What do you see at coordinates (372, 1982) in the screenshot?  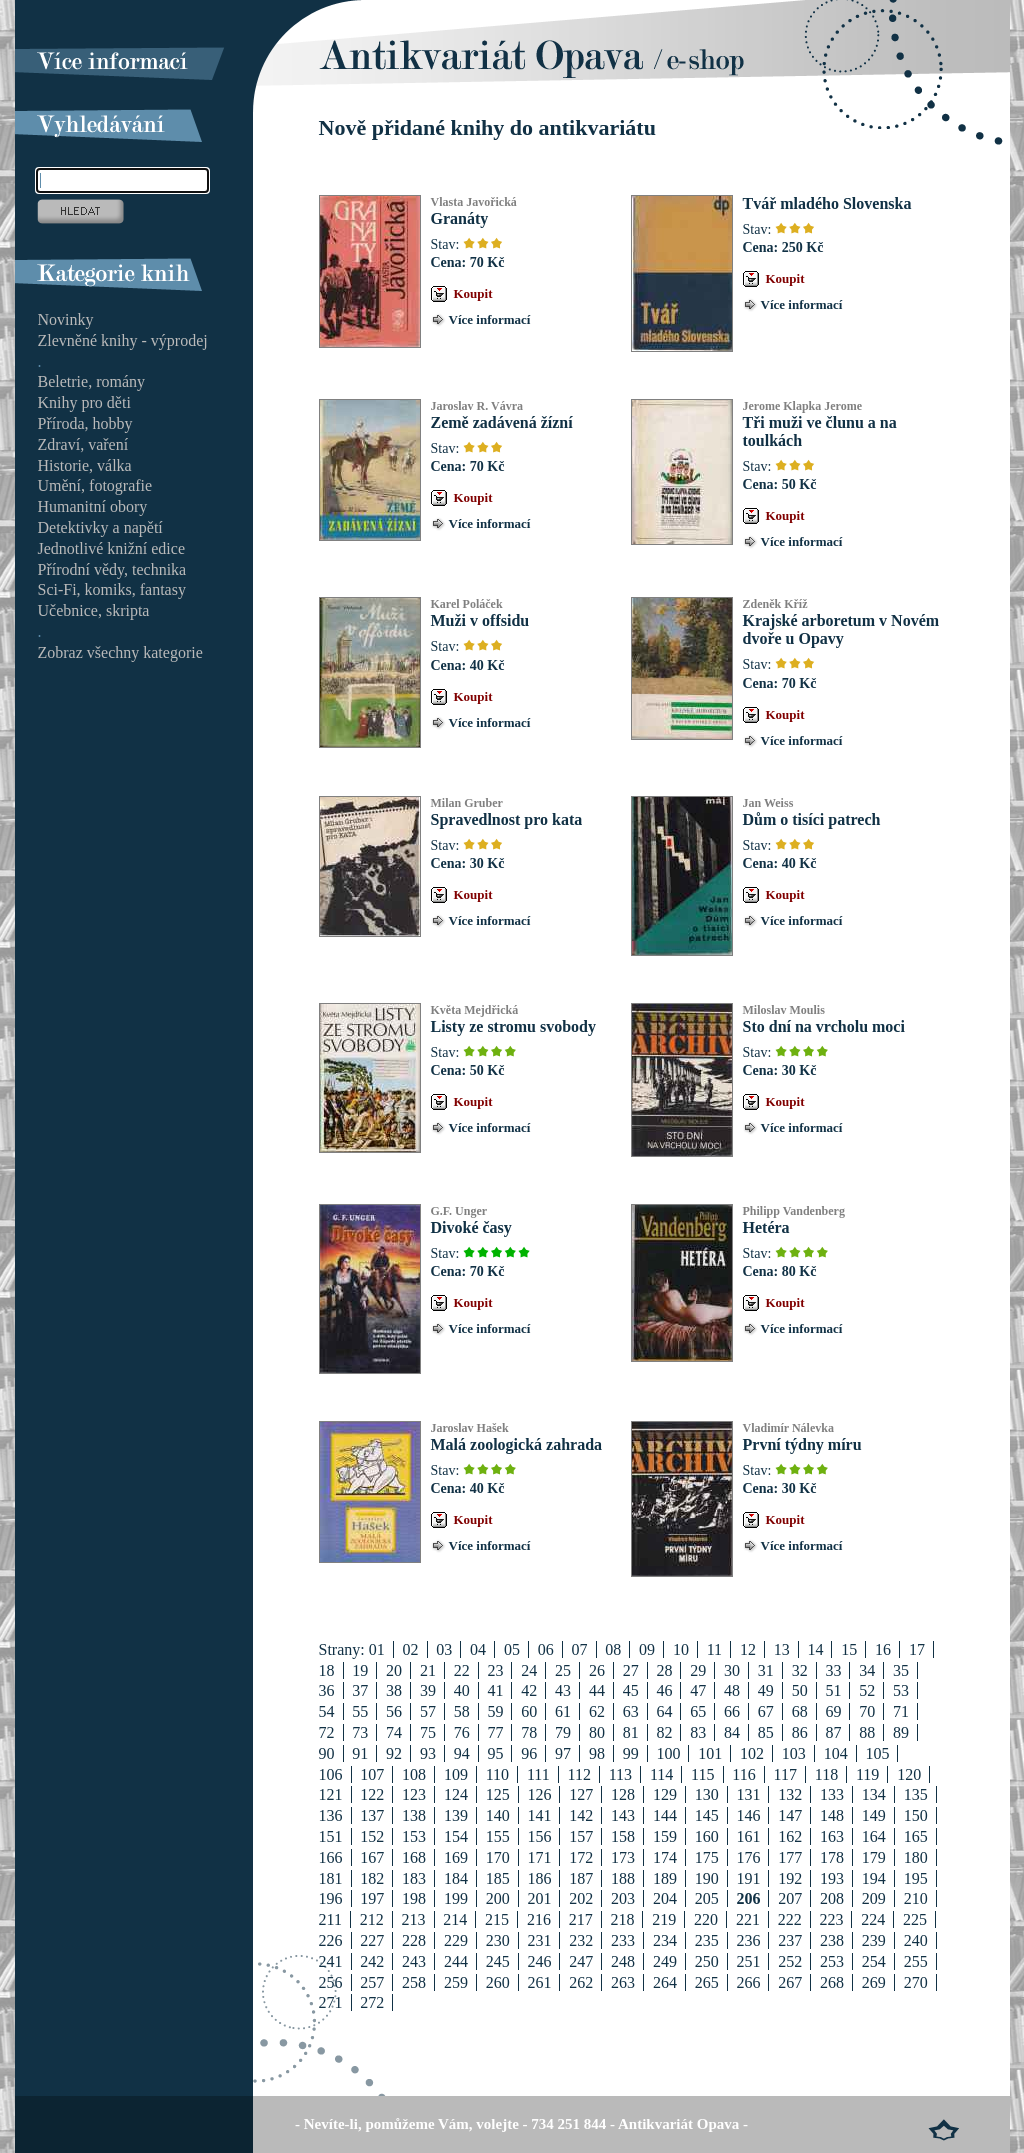 I see `257` at bounding box center [372, 1982].